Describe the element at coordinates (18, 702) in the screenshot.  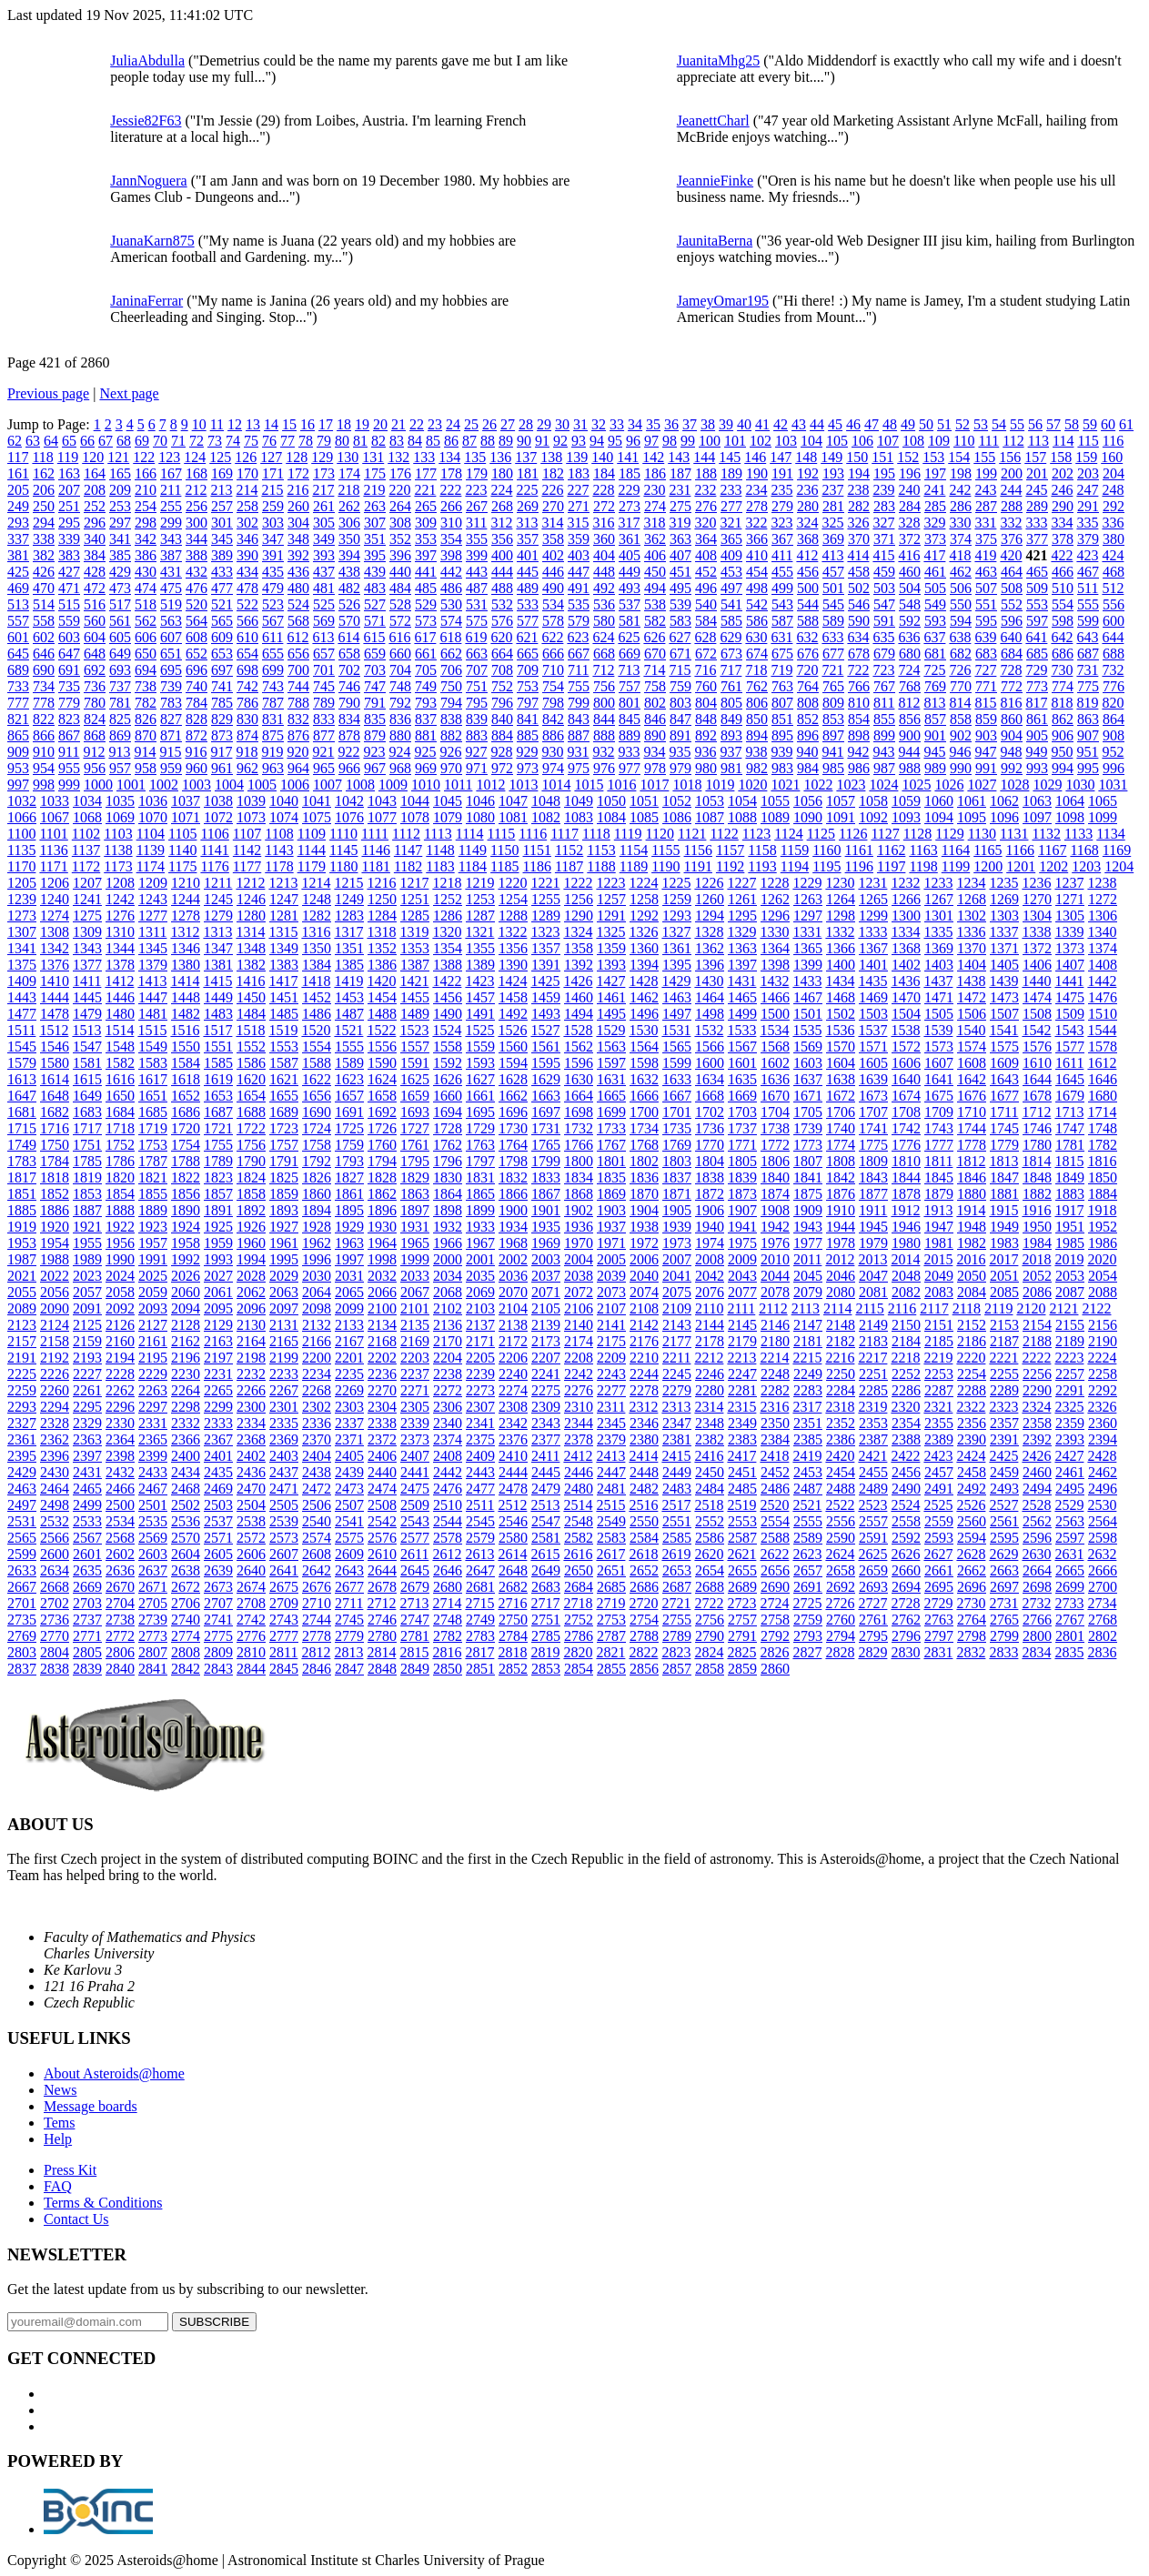
I see `777` at that location.